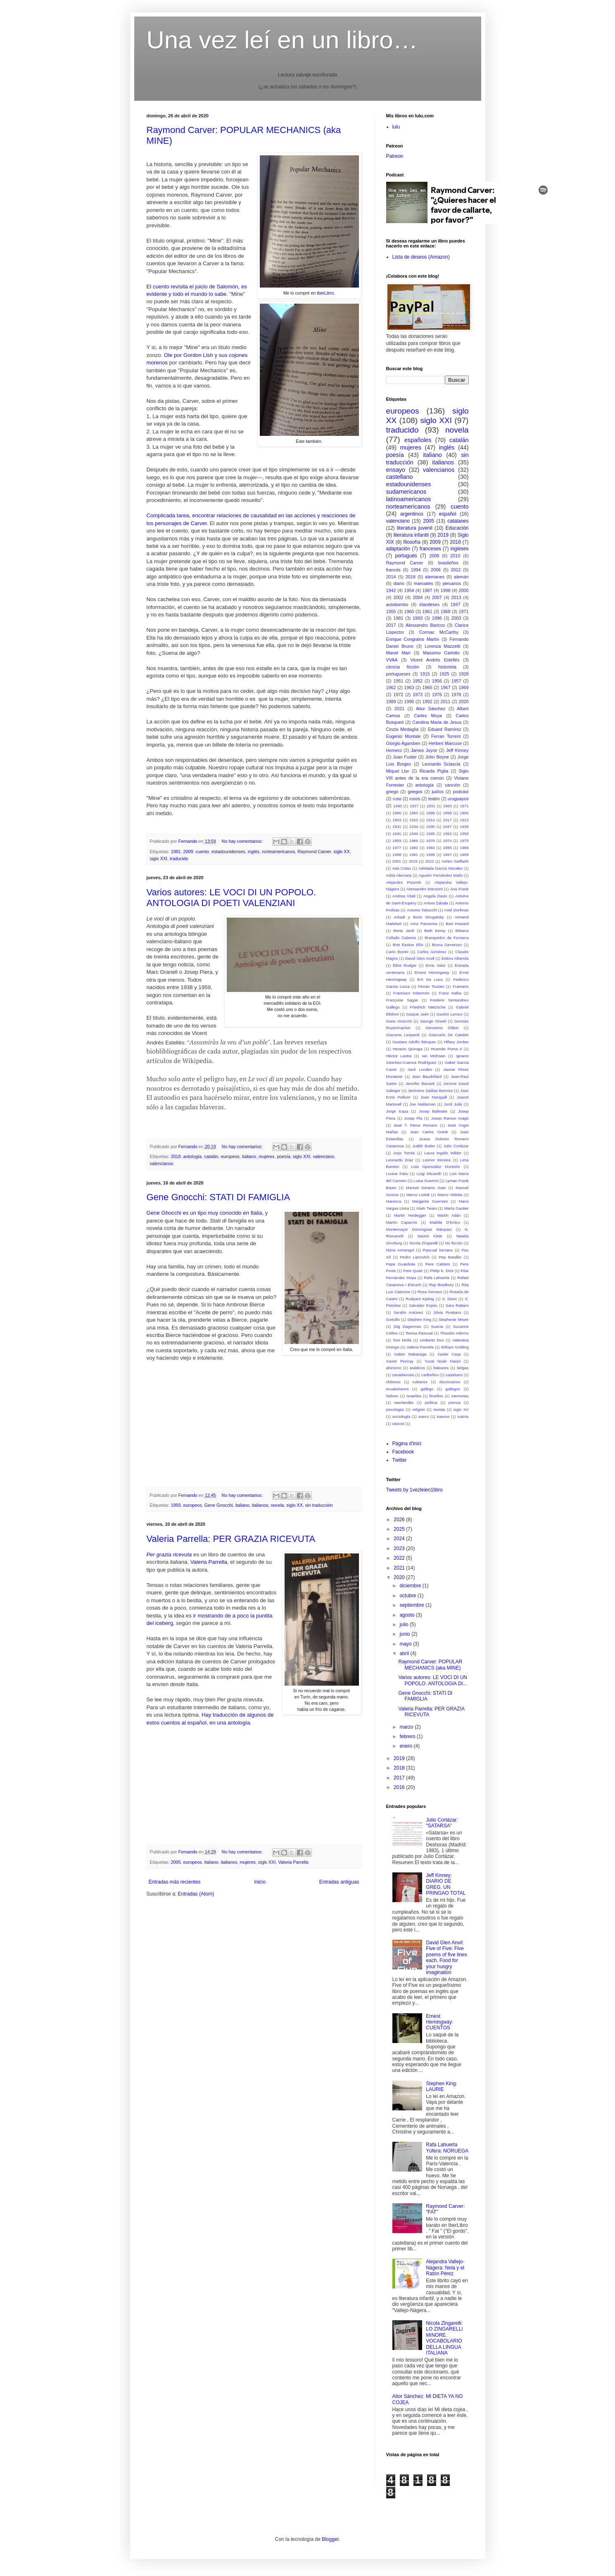  Describe the element at coordinates (424, 750) in the screenshot. I see `James Joyce` at that location.